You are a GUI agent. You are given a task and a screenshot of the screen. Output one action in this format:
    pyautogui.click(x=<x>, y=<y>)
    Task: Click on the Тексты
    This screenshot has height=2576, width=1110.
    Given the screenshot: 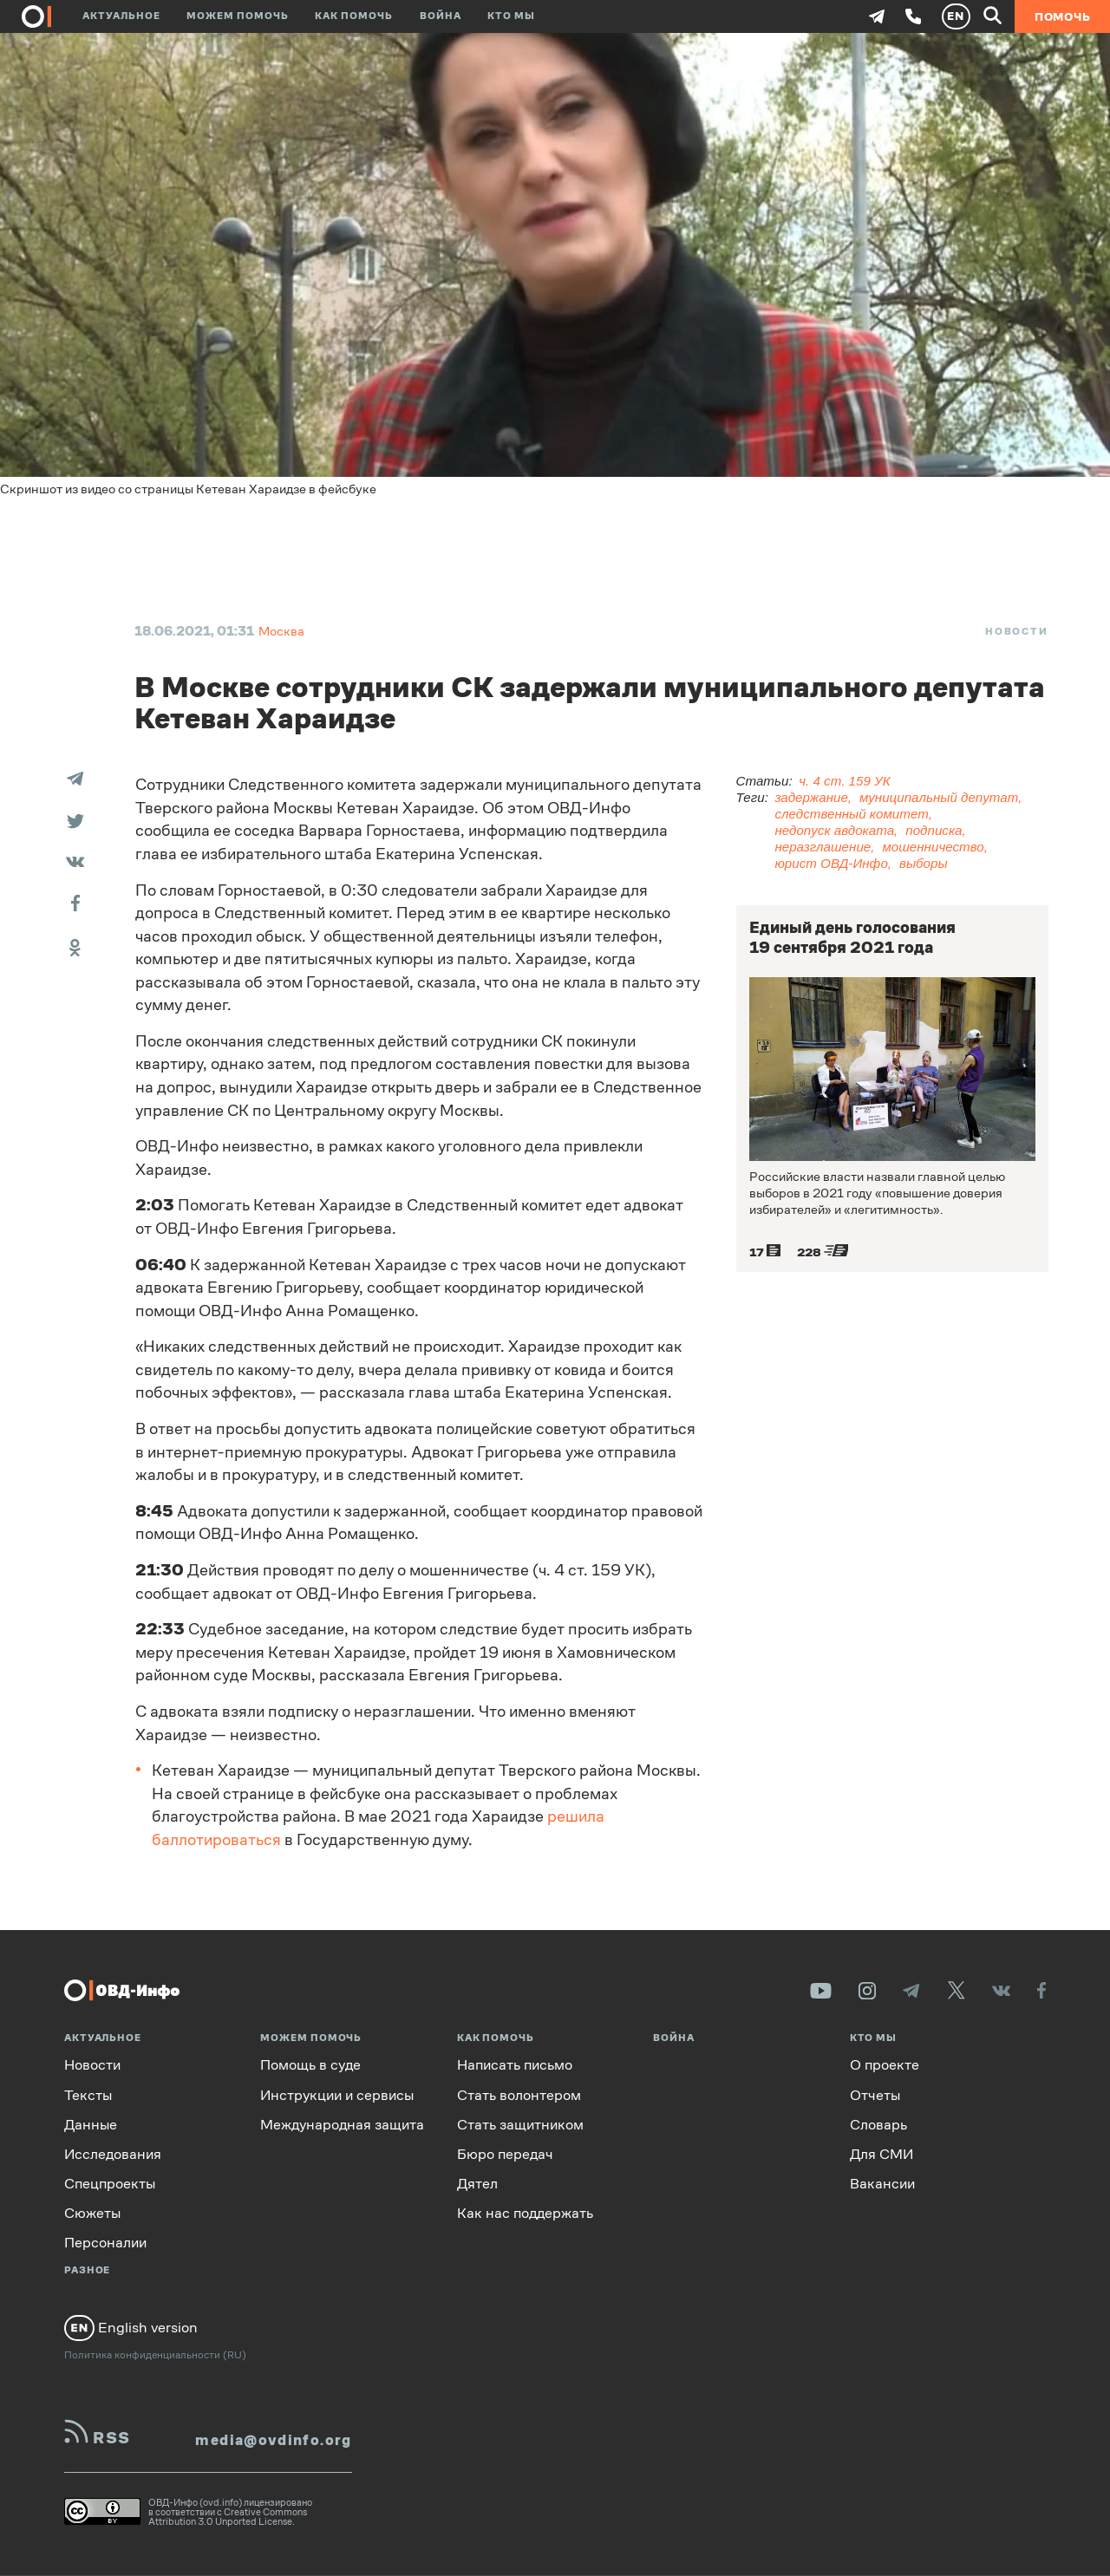 What is the action you would take?
    pyautogui.click(x=88, y=2094)
    